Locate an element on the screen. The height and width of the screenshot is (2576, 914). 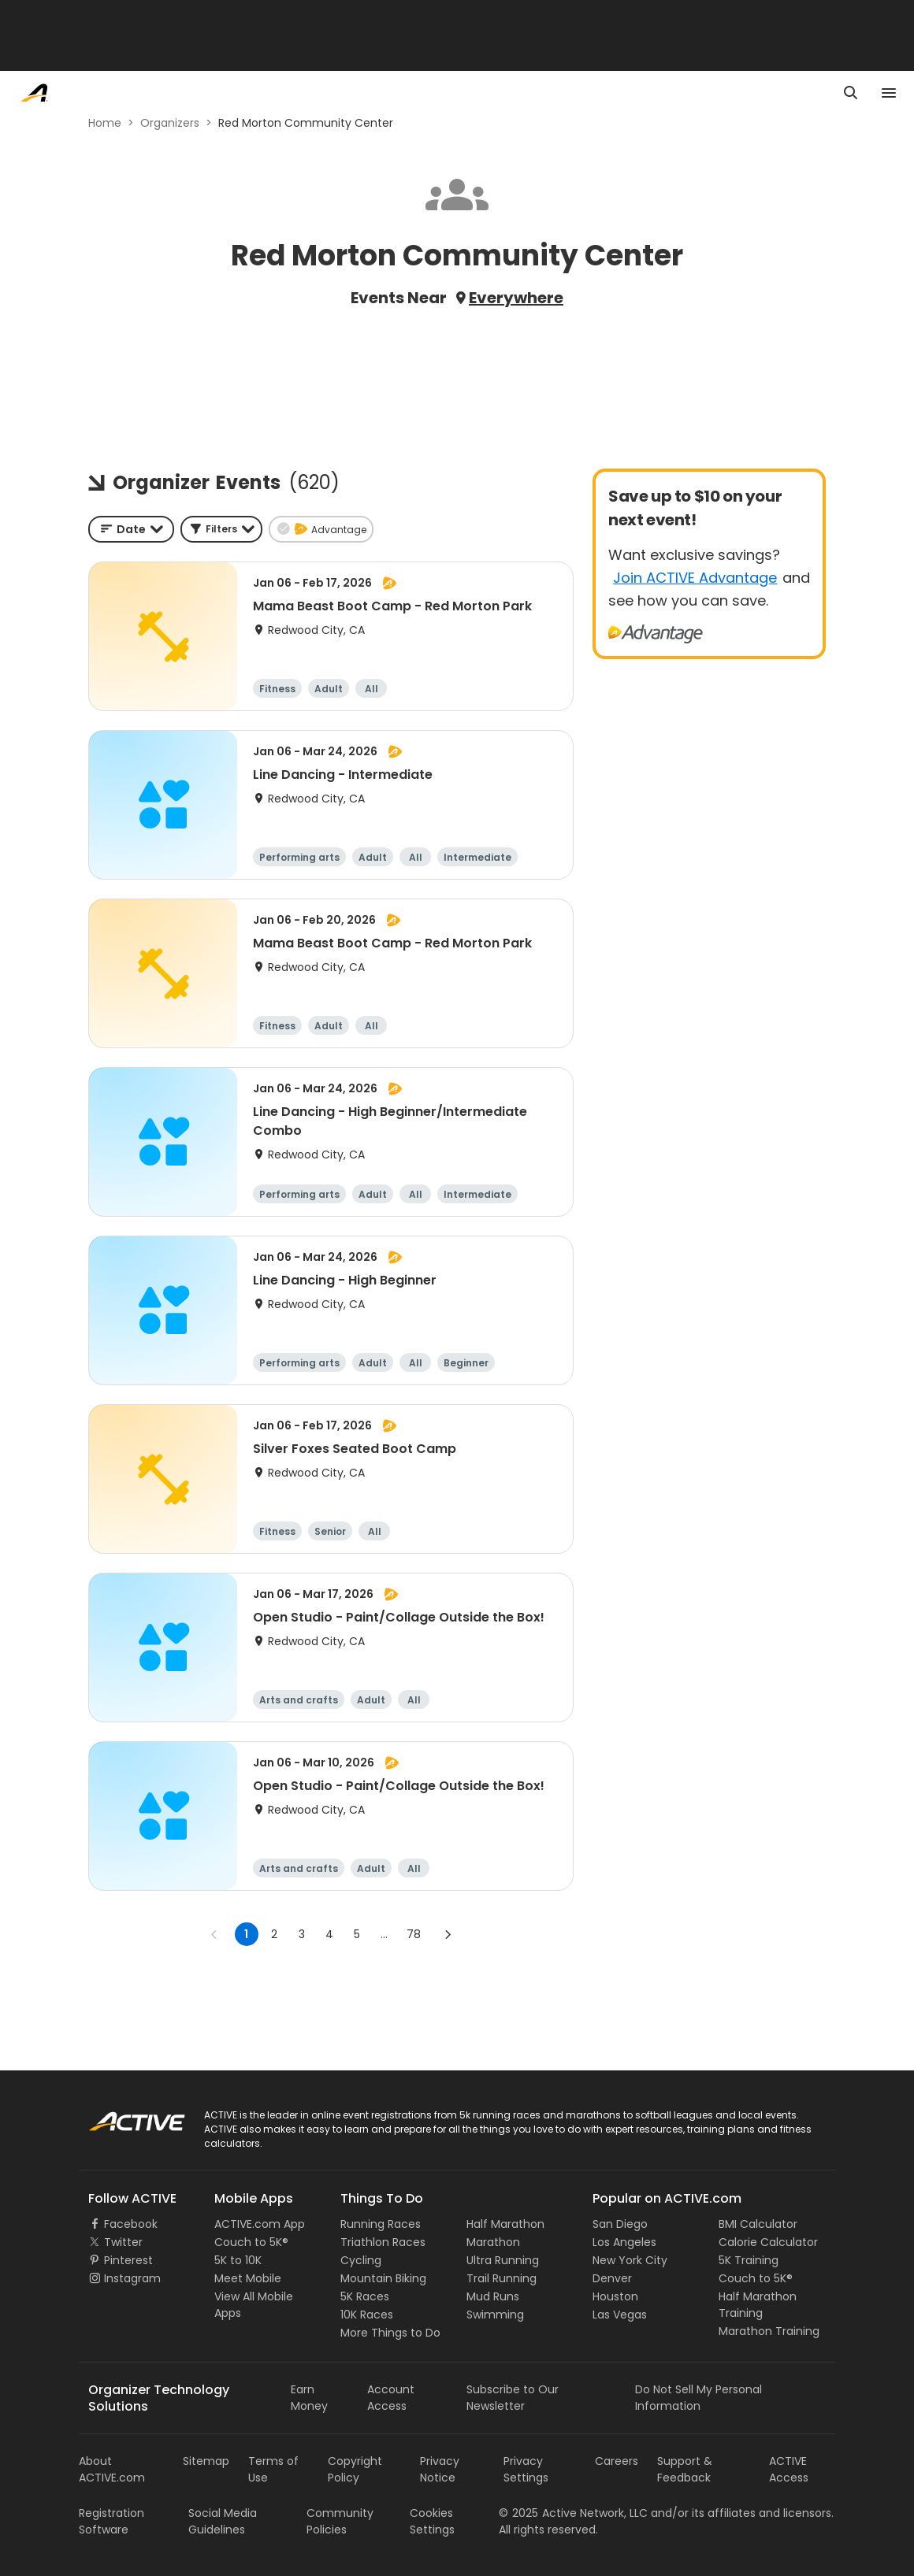
Triathlon Races is located at coordinates (382, 2242).